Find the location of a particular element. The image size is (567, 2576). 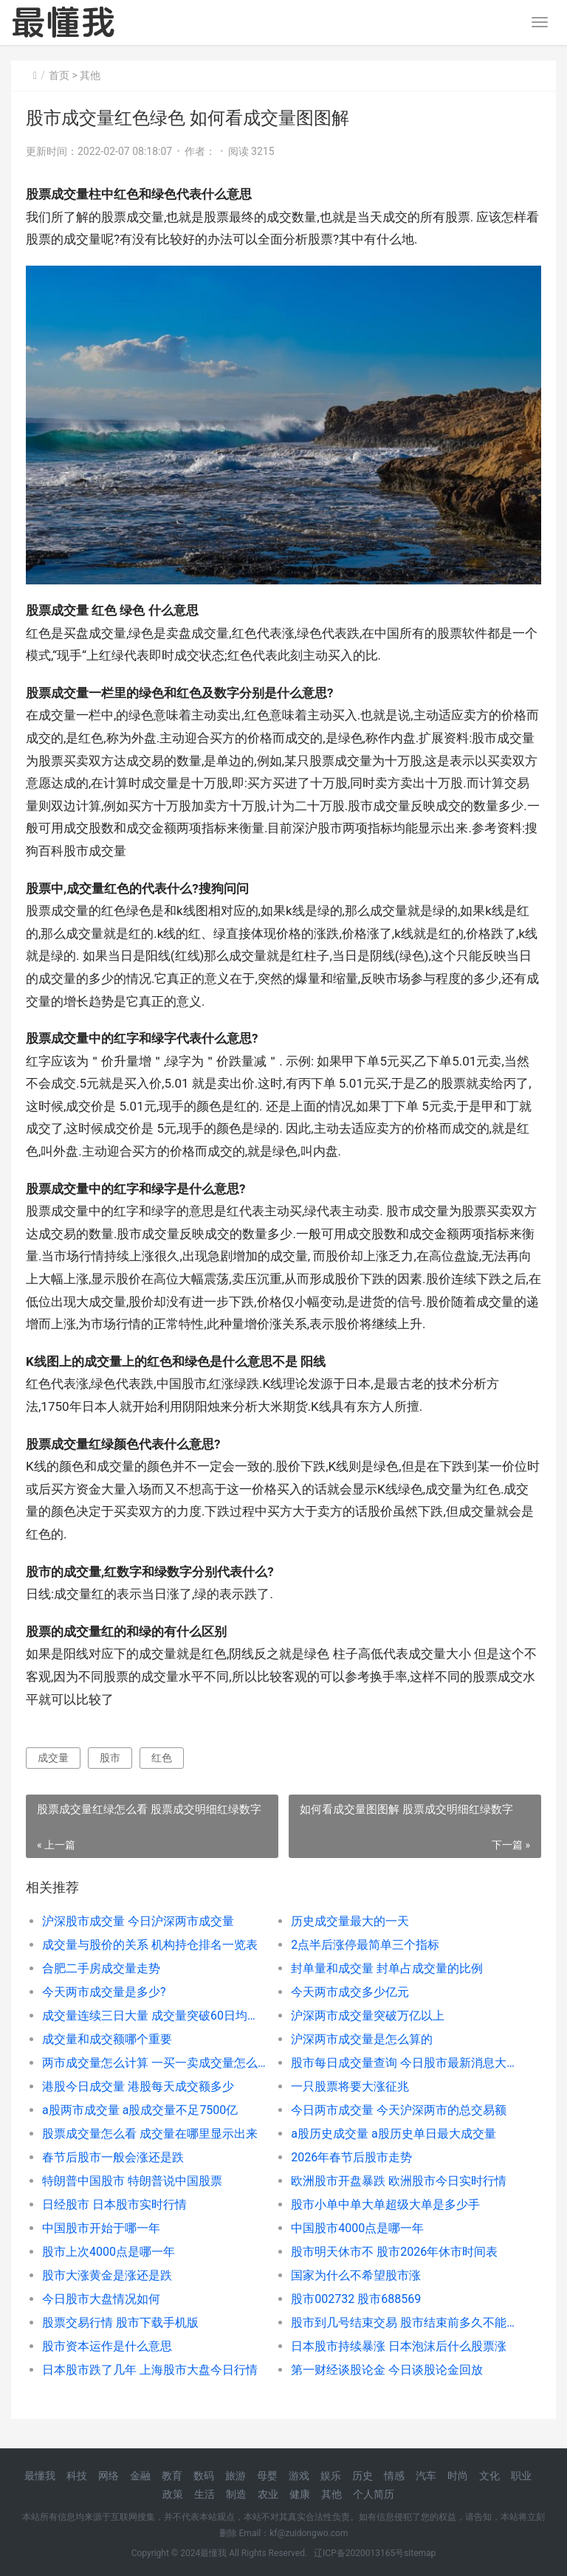

其他 is located at coordinates (90, 75).